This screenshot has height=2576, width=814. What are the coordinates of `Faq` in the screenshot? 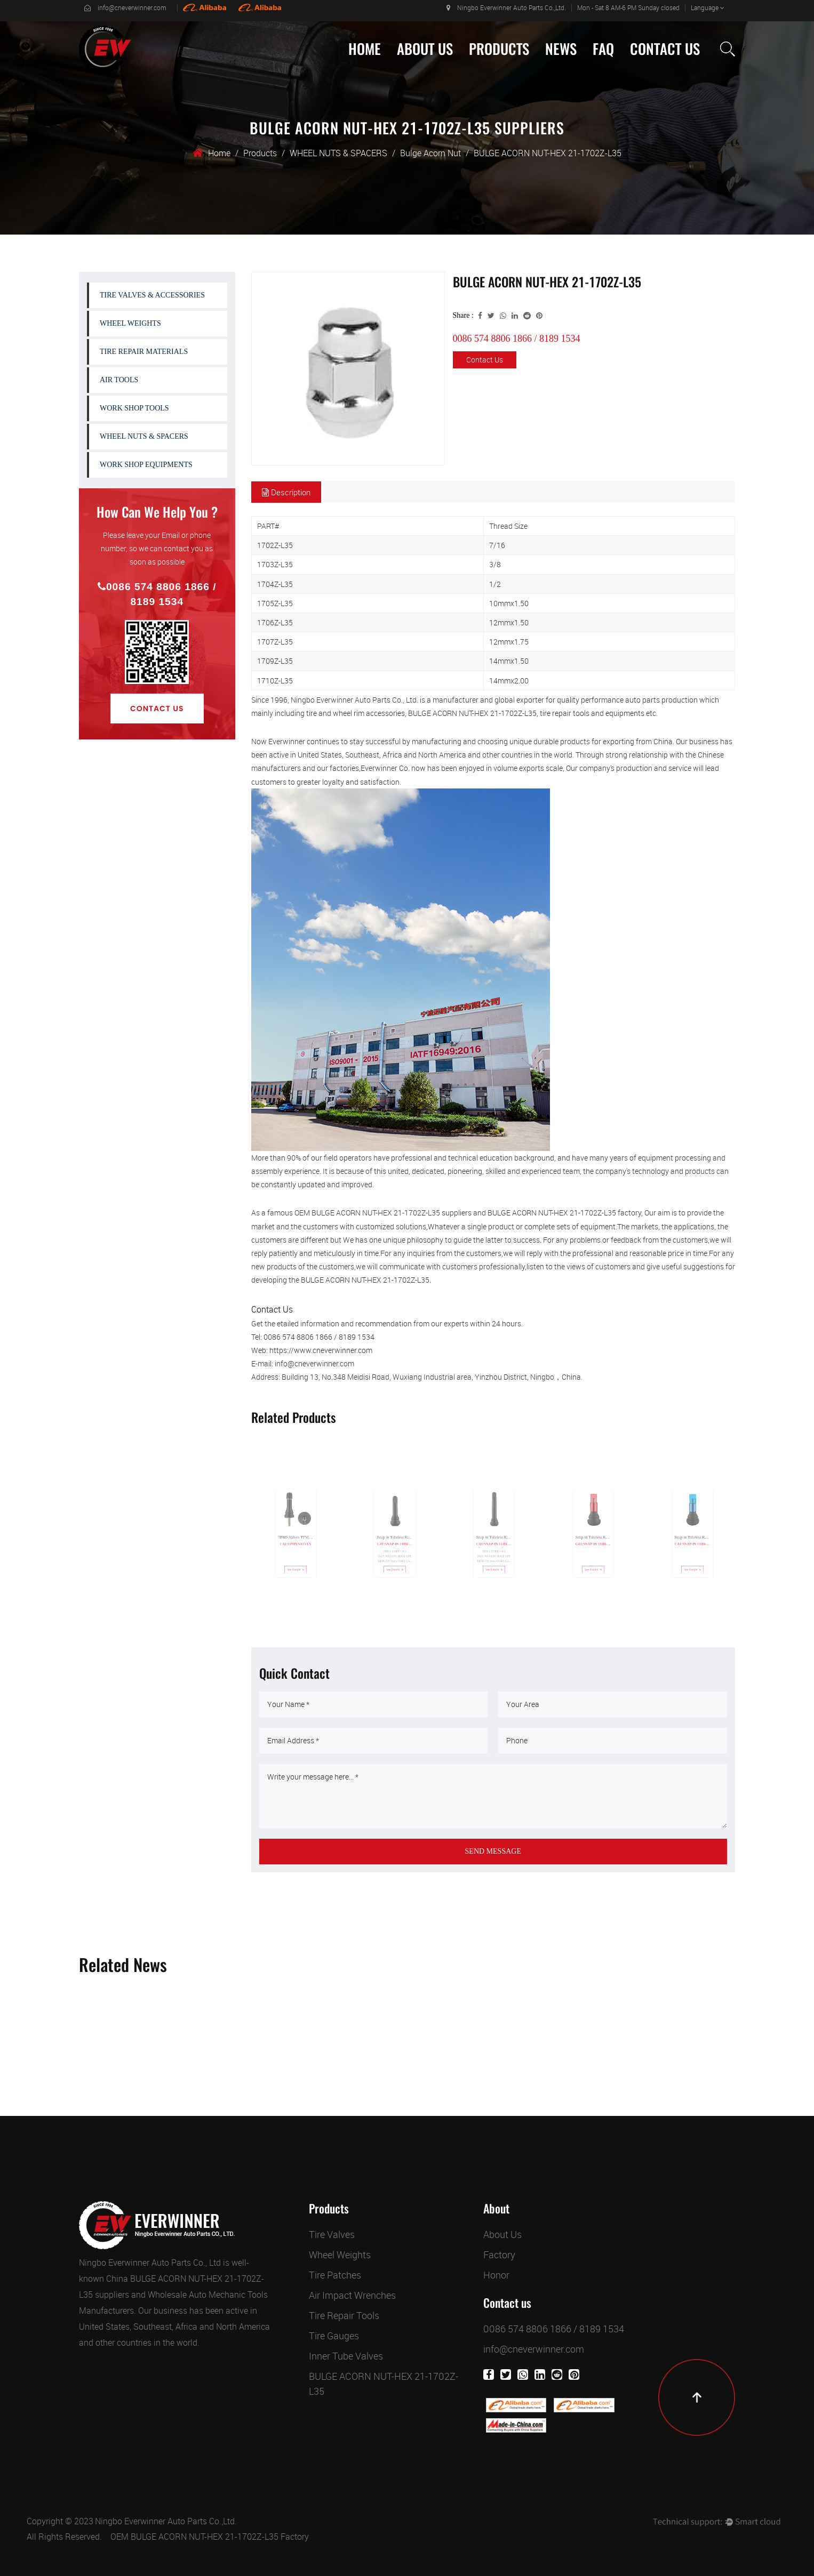 It's located at (603, 49).